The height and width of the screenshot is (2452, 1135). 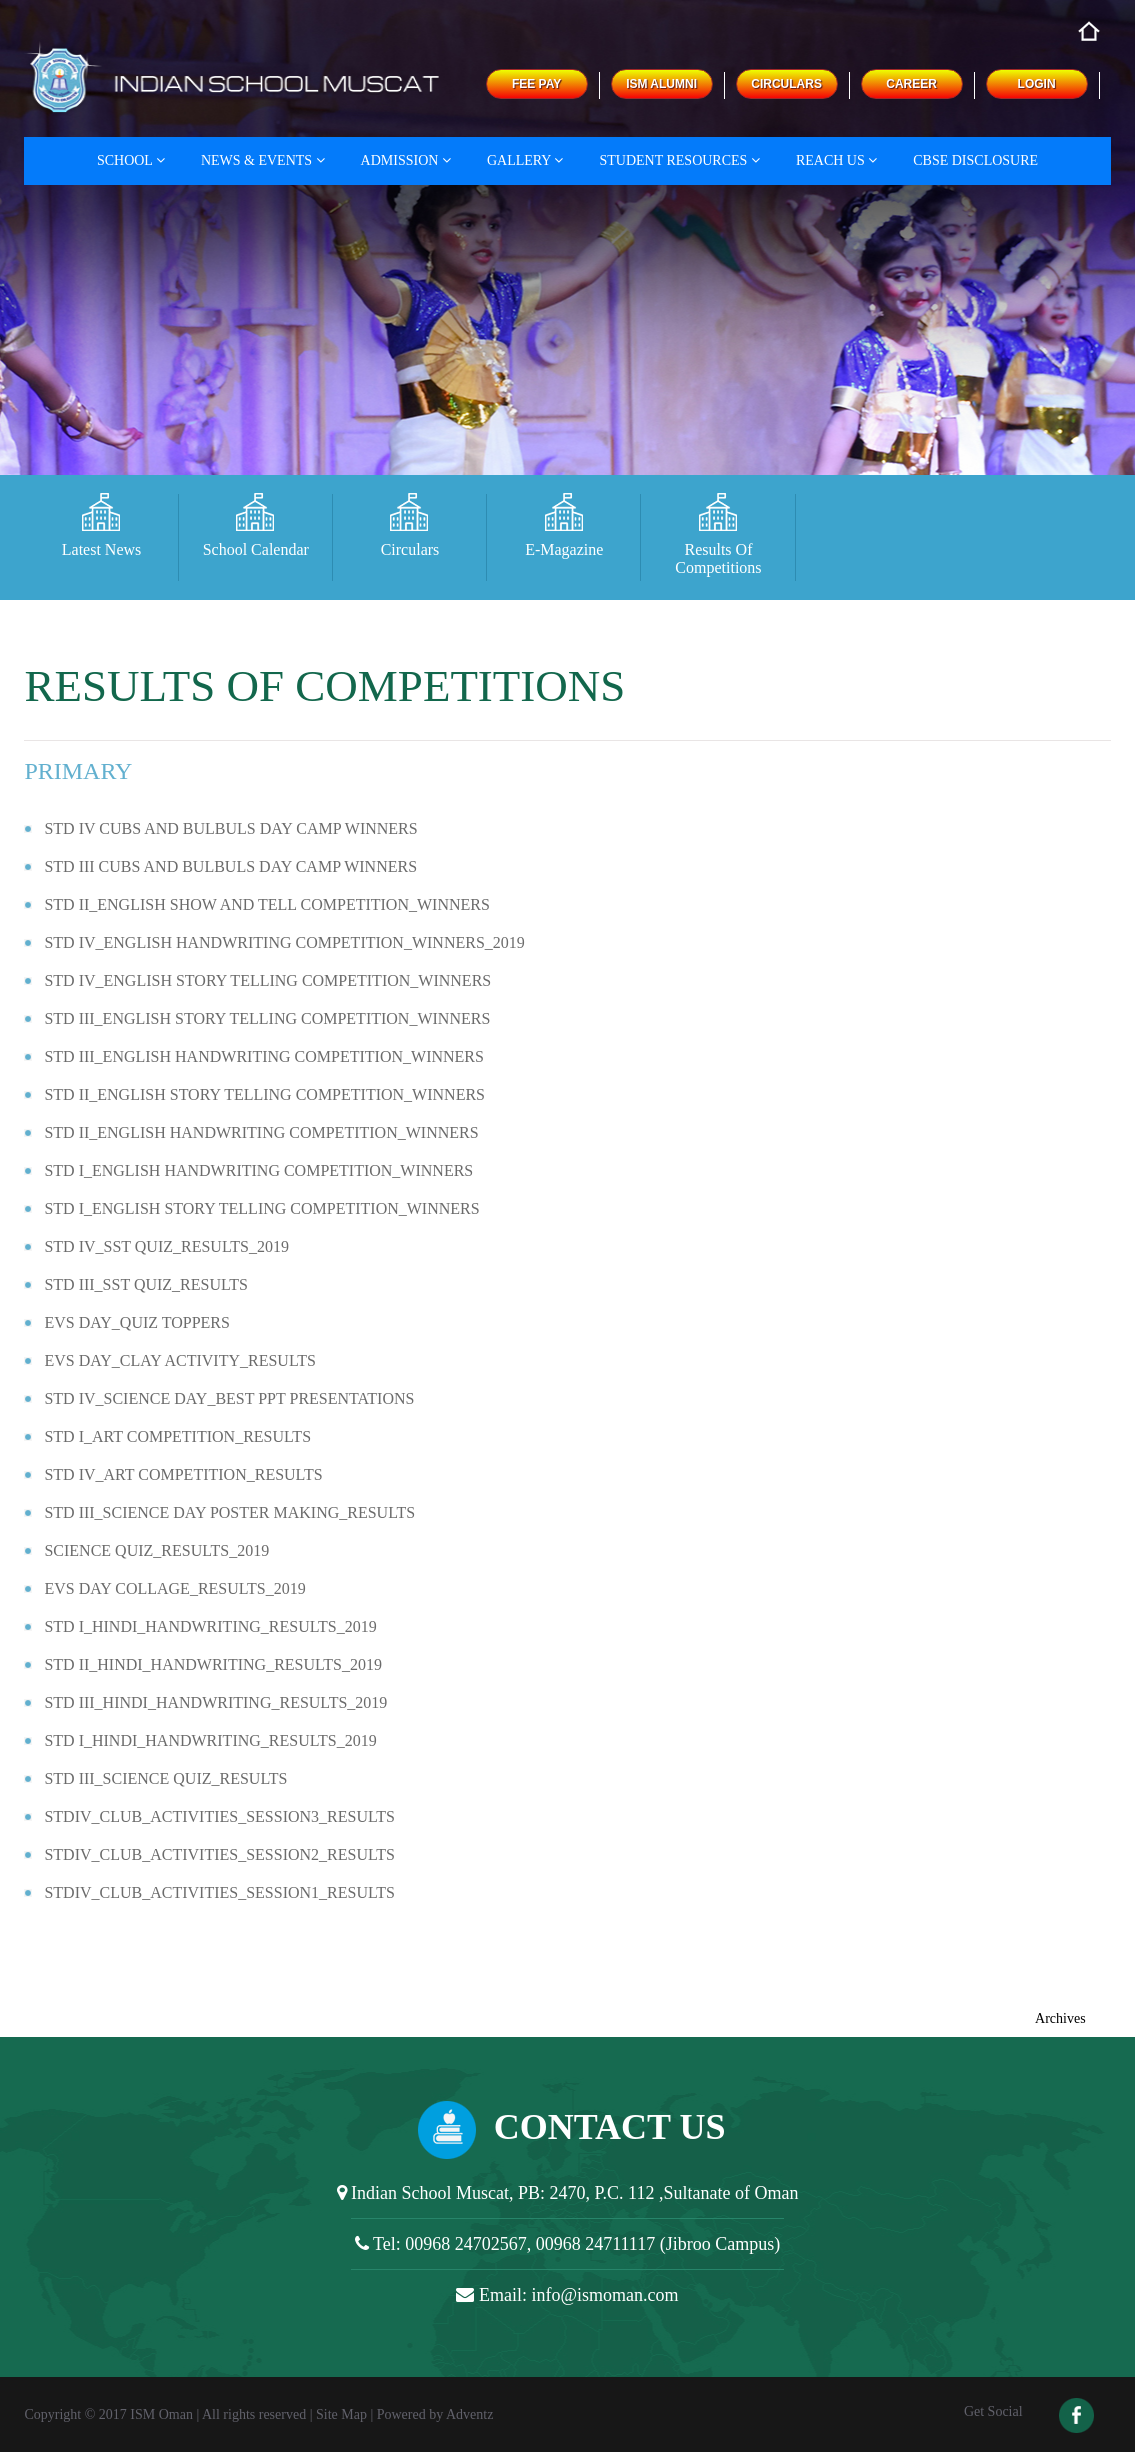 I want to click on EVS DAY COLLAGE_RESULTS_2019, so click(x=174, y=1588).